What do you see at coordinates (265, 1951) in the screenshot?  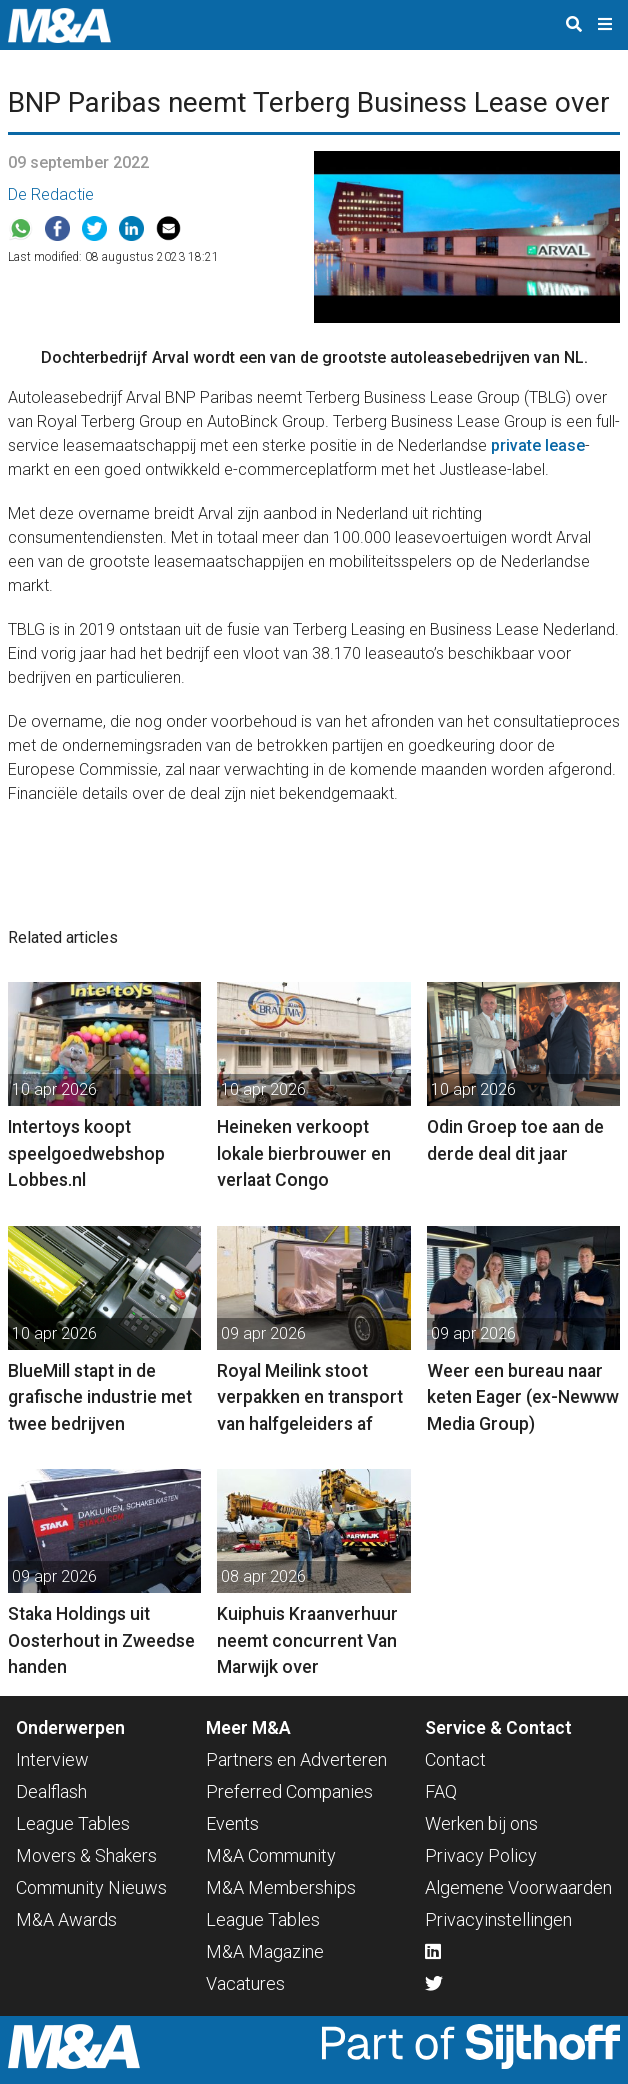 I see `M&A Magazine` at bounding box center [265, 1951].